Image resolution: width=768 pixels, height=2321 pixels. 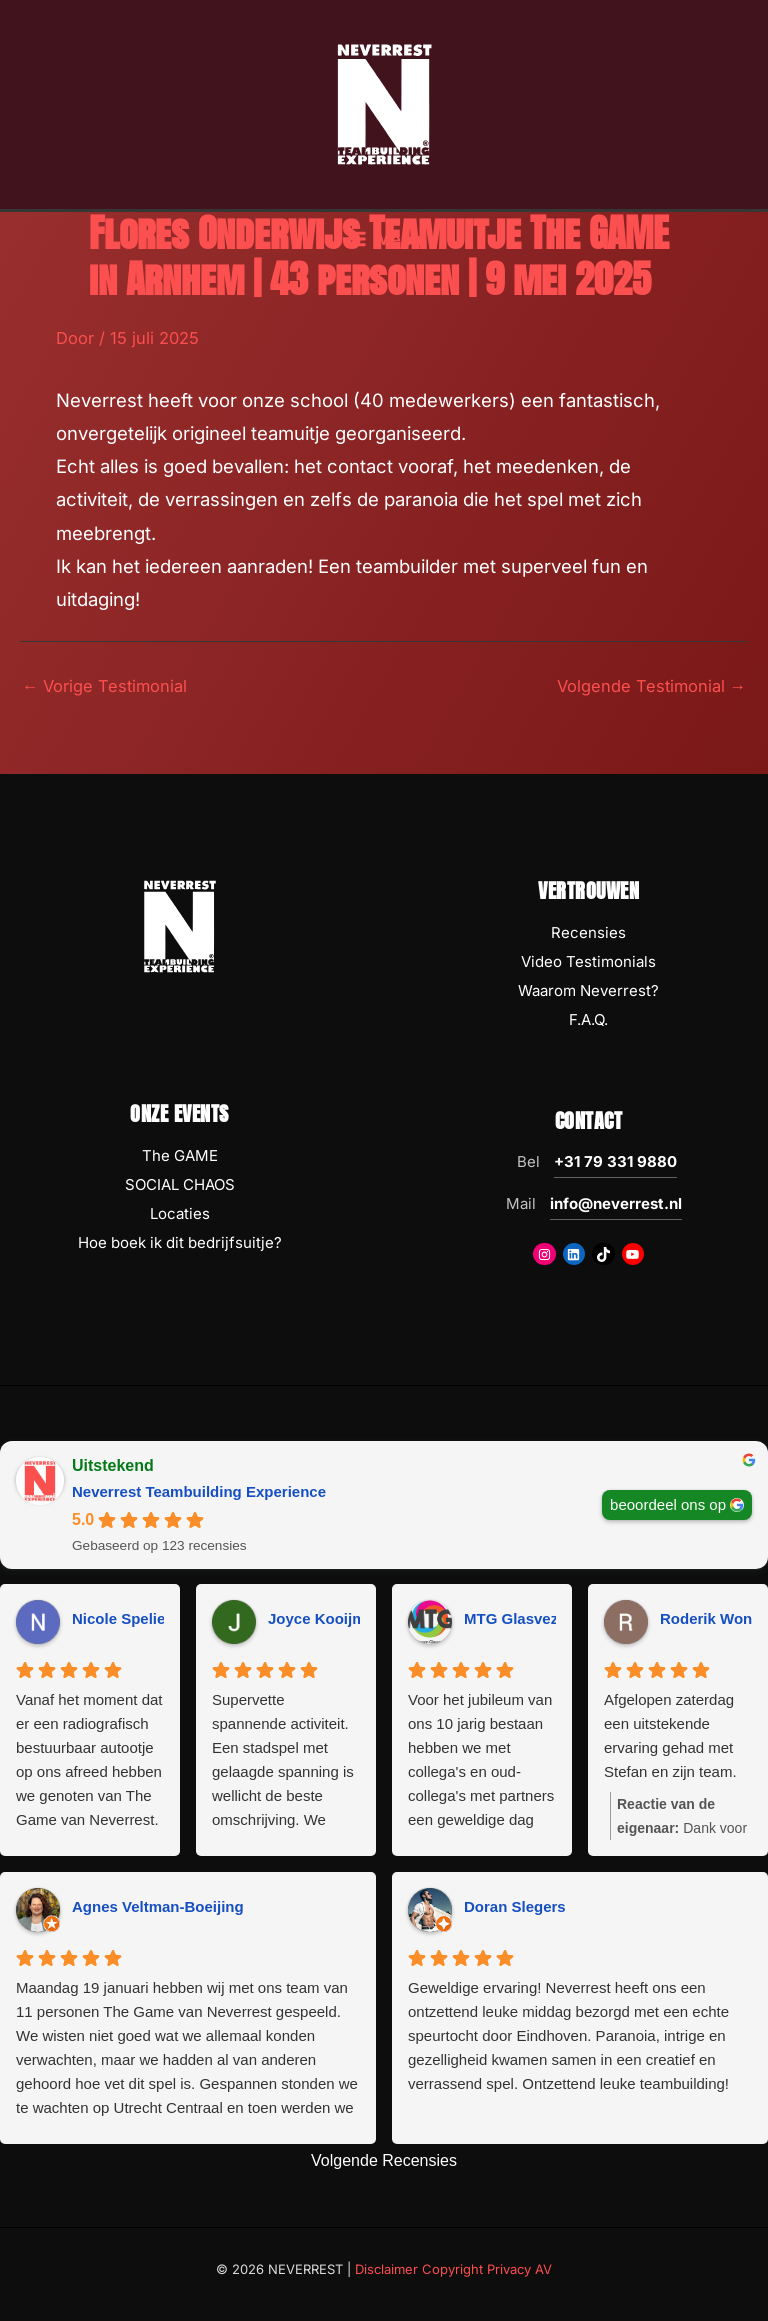 What do you see at coordinates (325, 1618) in the screenshot?
I see `Joyce Kooijman [Joyce Kooijman - google user profile]` at bounding box center [325, 1618].